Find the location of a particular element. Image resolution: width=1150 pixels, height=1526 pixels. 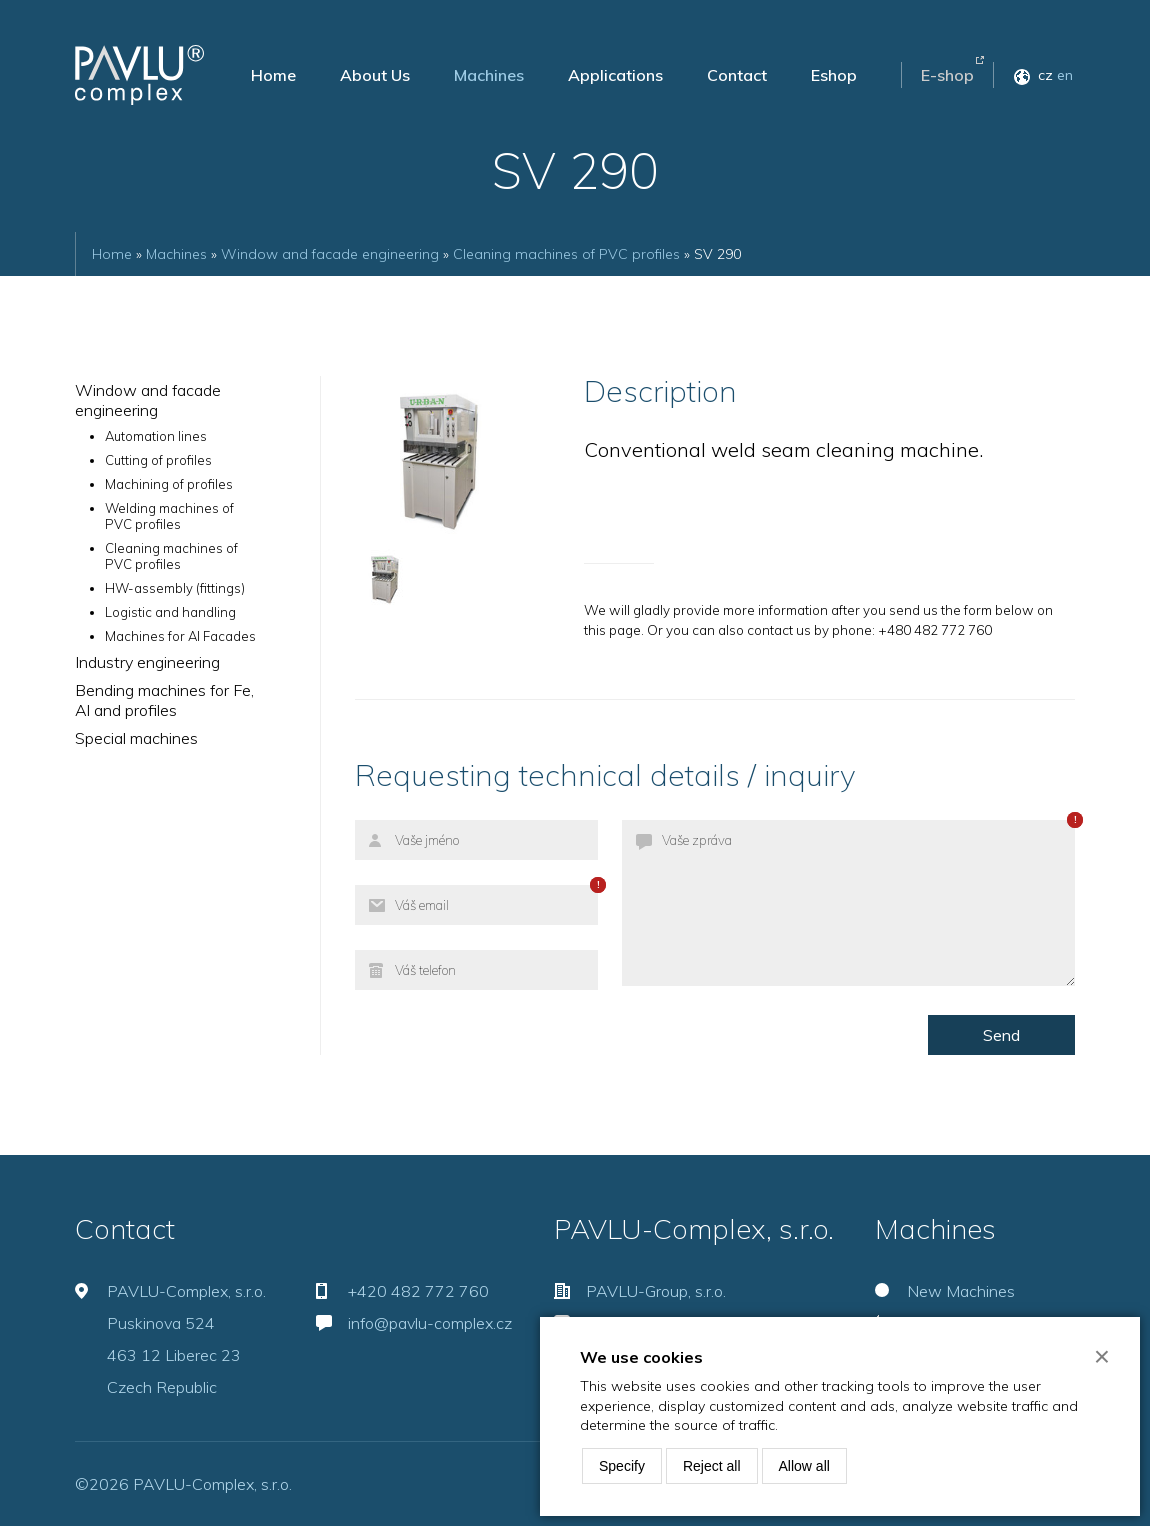

Allow all is located at coordinates (804, 1466).